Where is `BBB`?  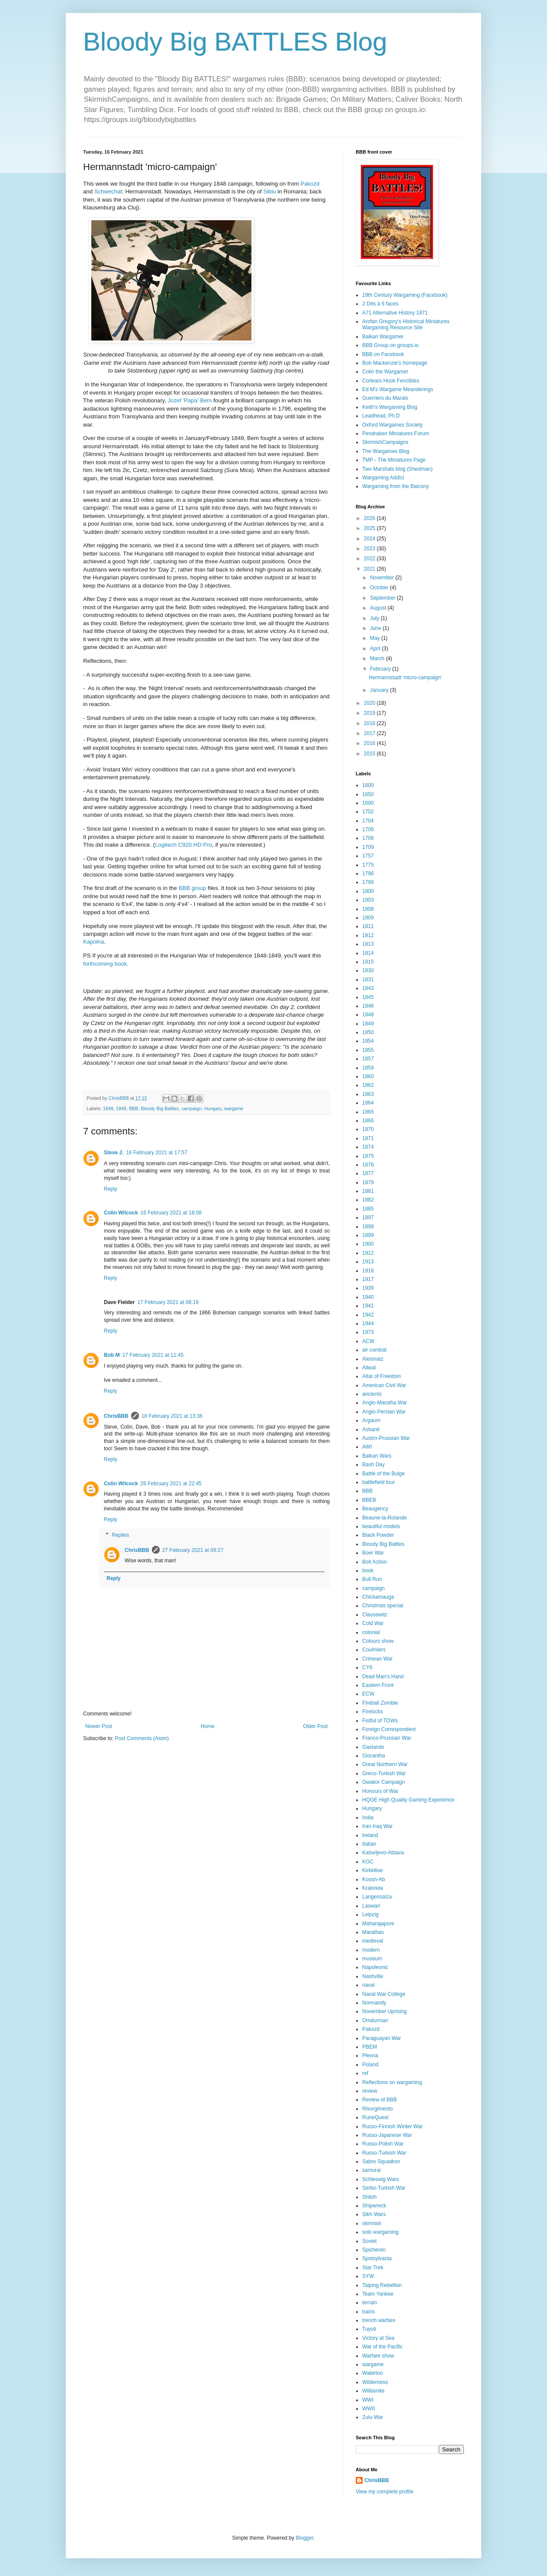
BBB is located at coordinates (133, 1108).